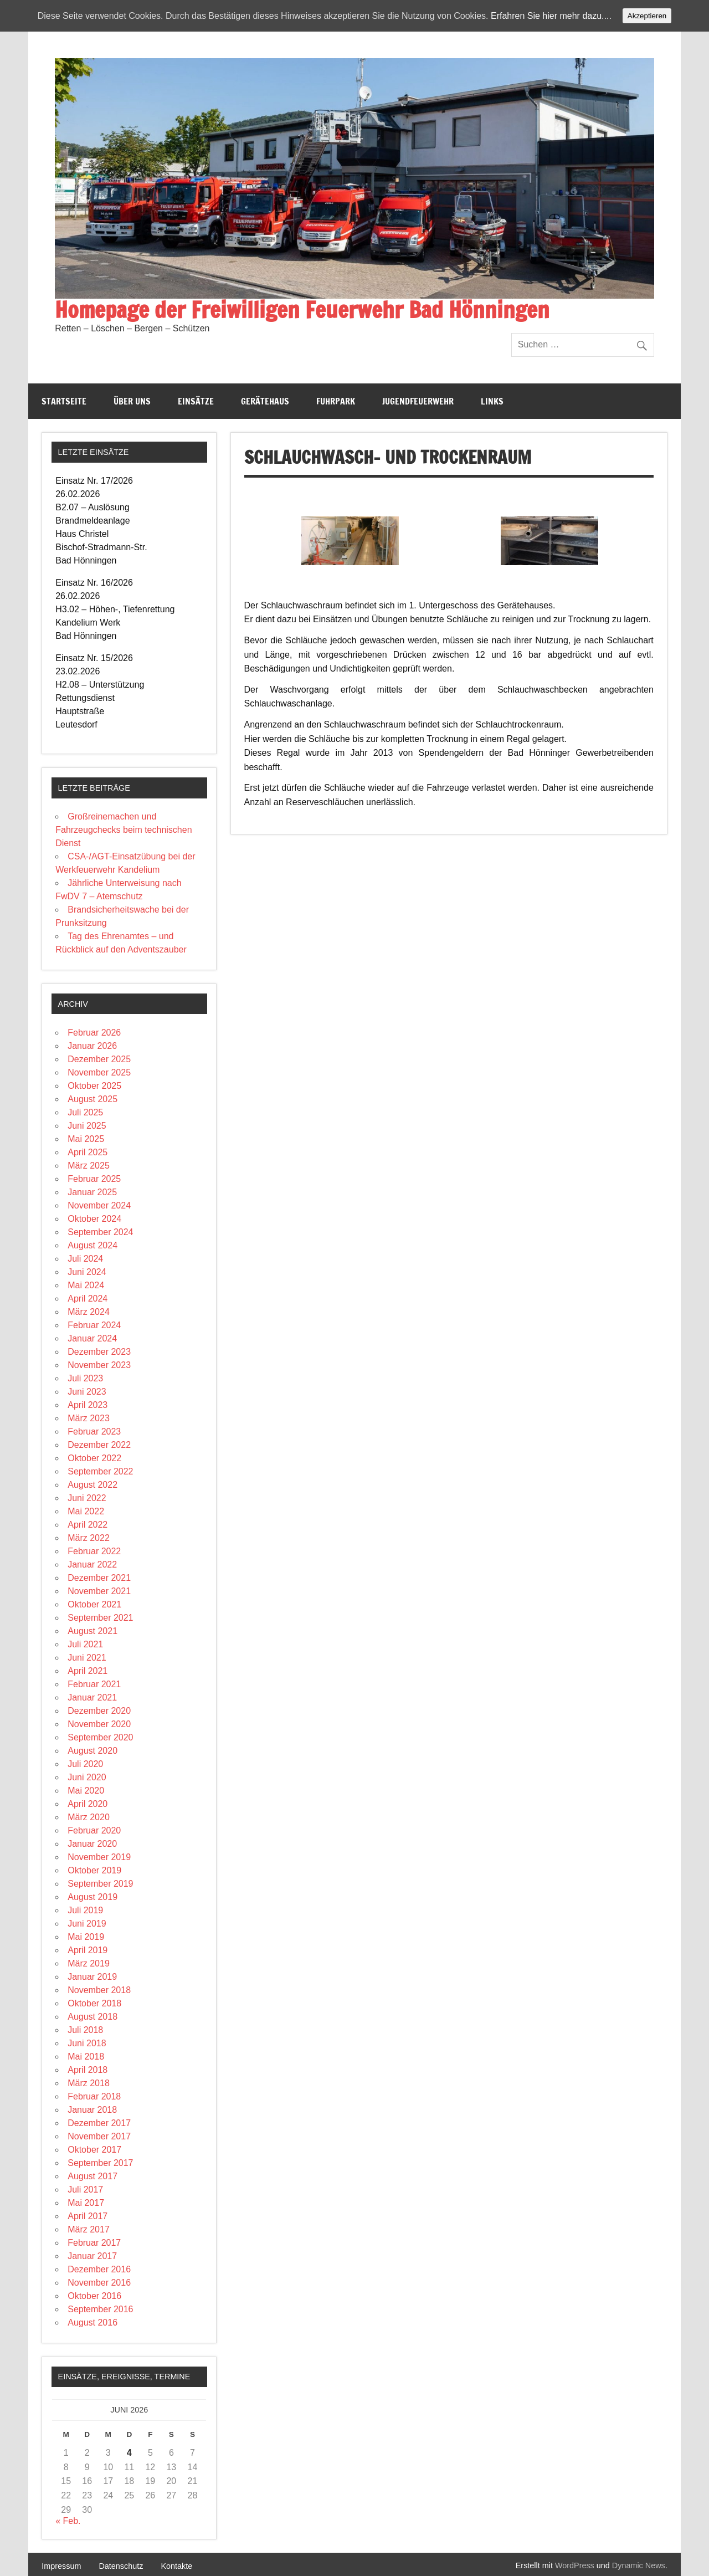 This screenshot has height=2576, width=709. I want to click on Februar 2020, so click(94, 1830).